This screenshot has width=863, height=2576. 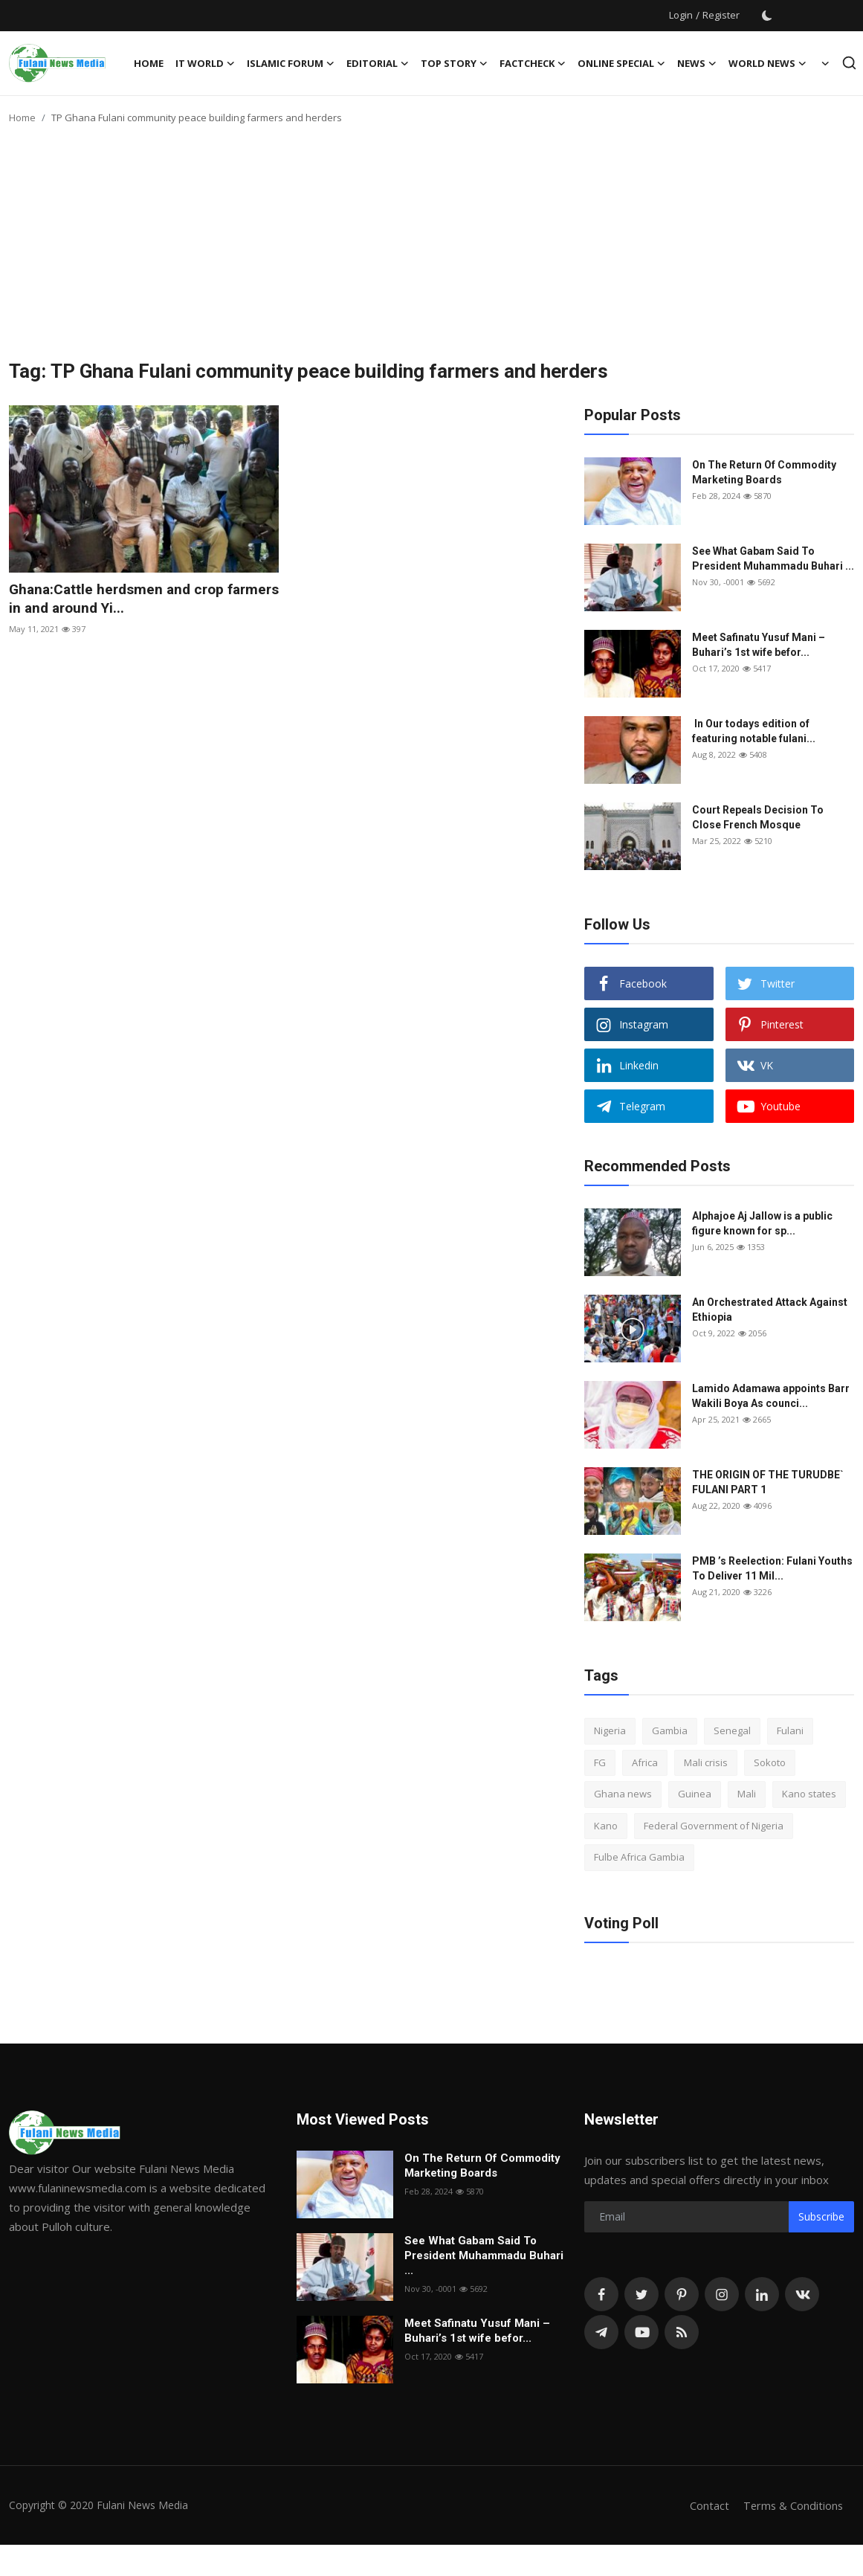 What do you see at coordinates (621, 63) in the screenshot?
I see `ONLINE SPECIAL [button]` at bounding box center [621, 63].